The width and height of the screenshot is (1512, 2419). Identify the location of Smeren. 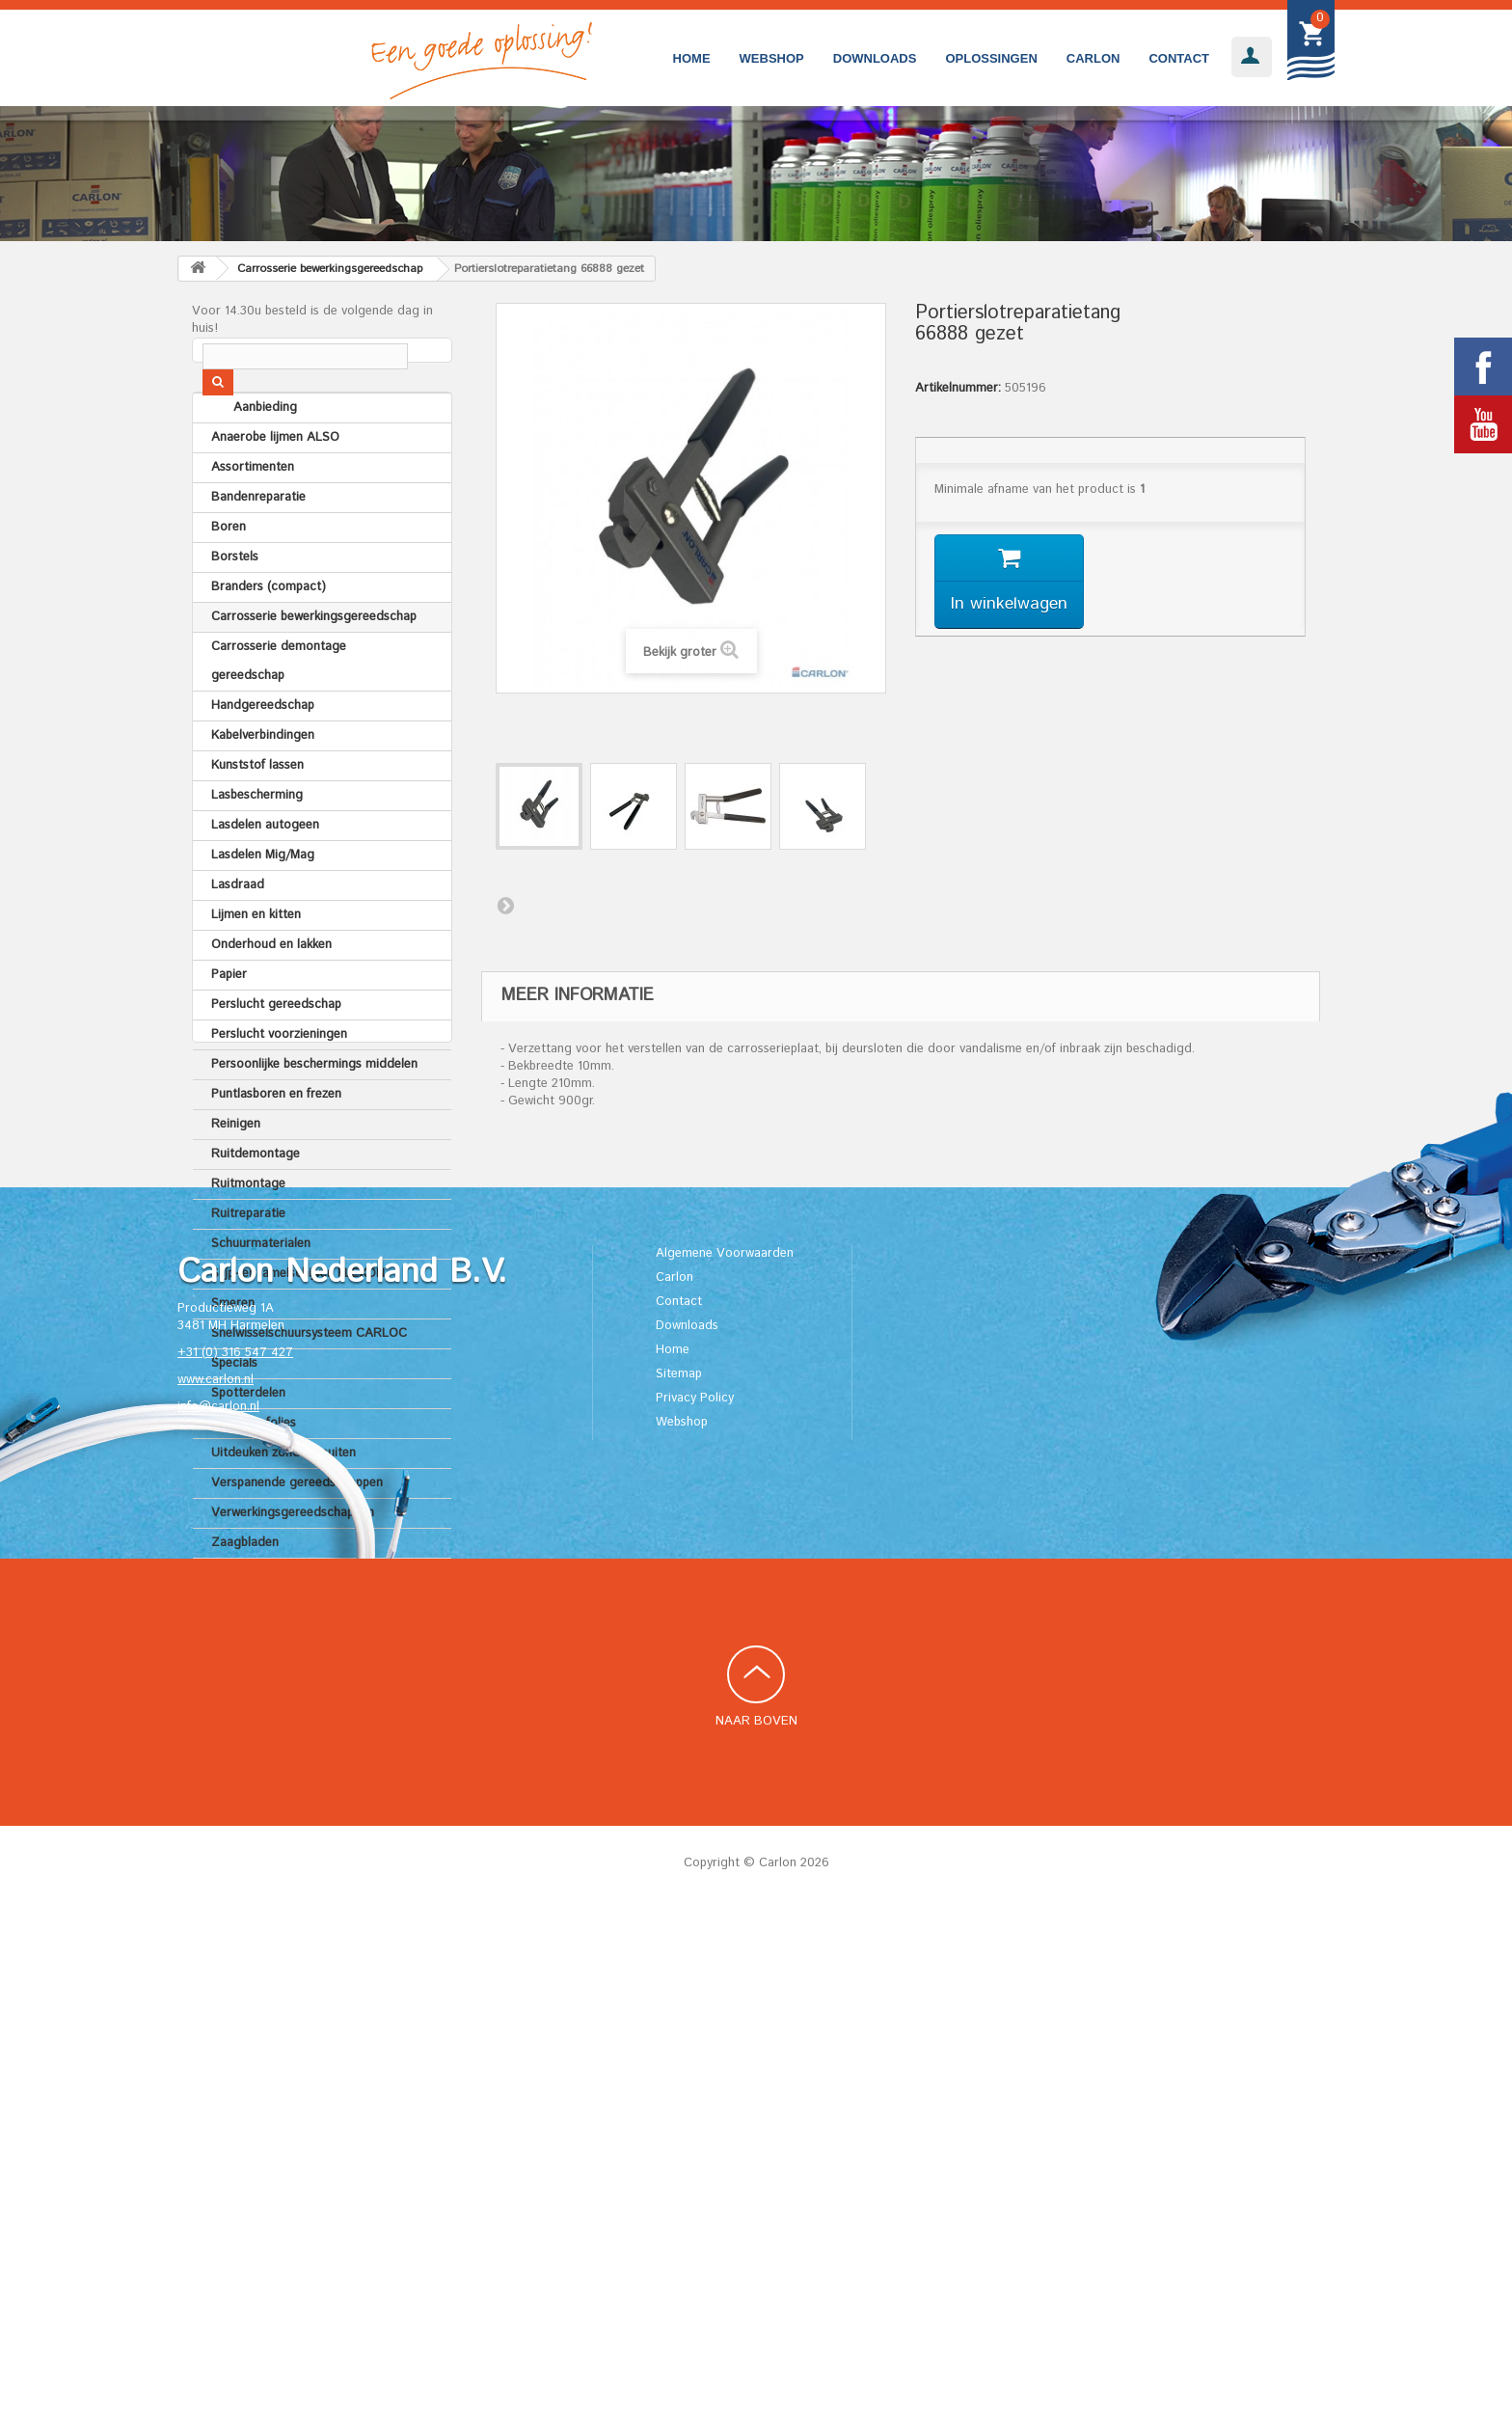
(233, 1352).